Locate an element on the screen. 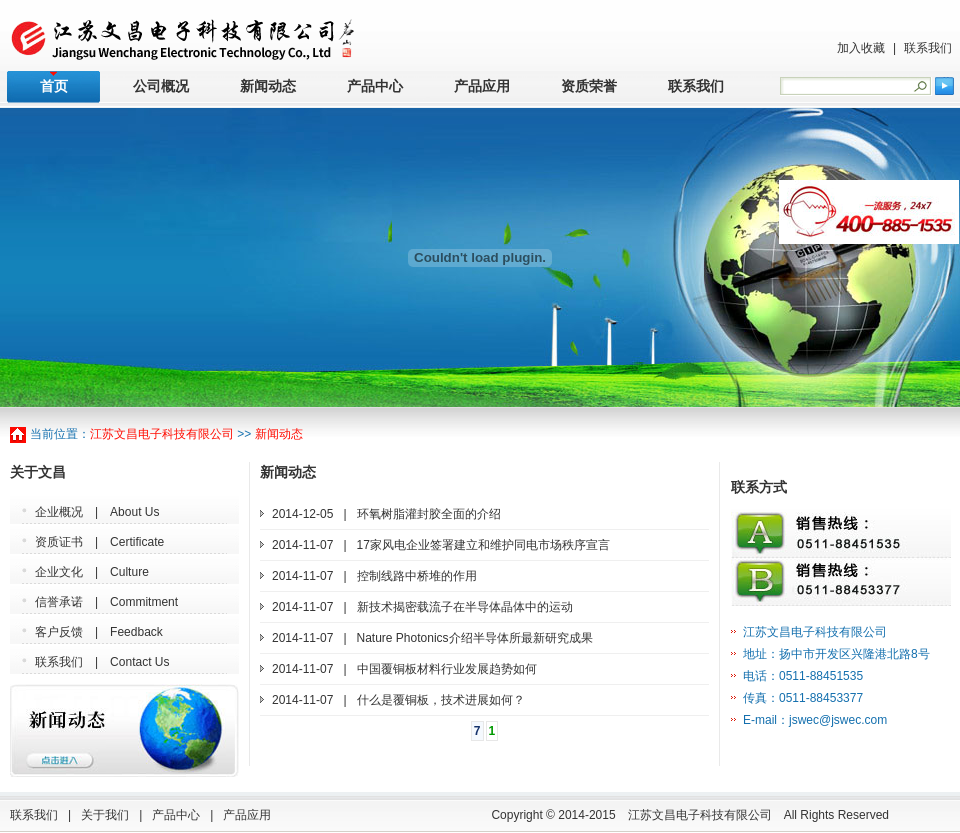  企业文化 is located at coordinates (59, 572).